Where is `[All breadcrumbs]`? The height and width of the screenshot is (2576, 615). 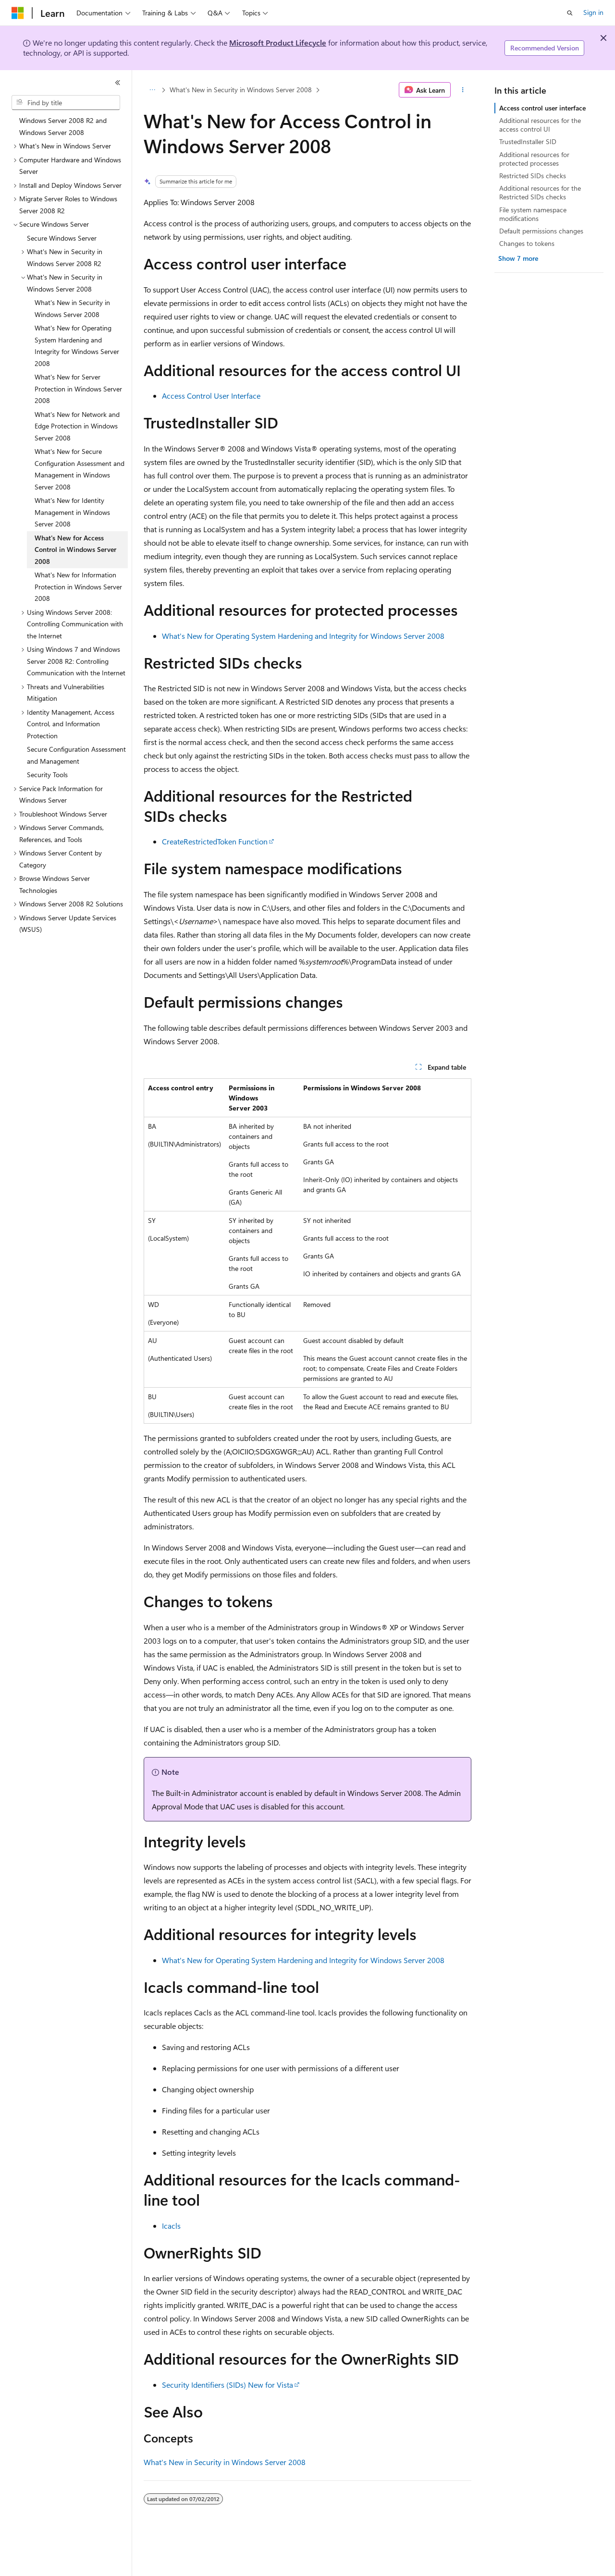
[All breadcrumbs] is located at coordinates (152, 90).